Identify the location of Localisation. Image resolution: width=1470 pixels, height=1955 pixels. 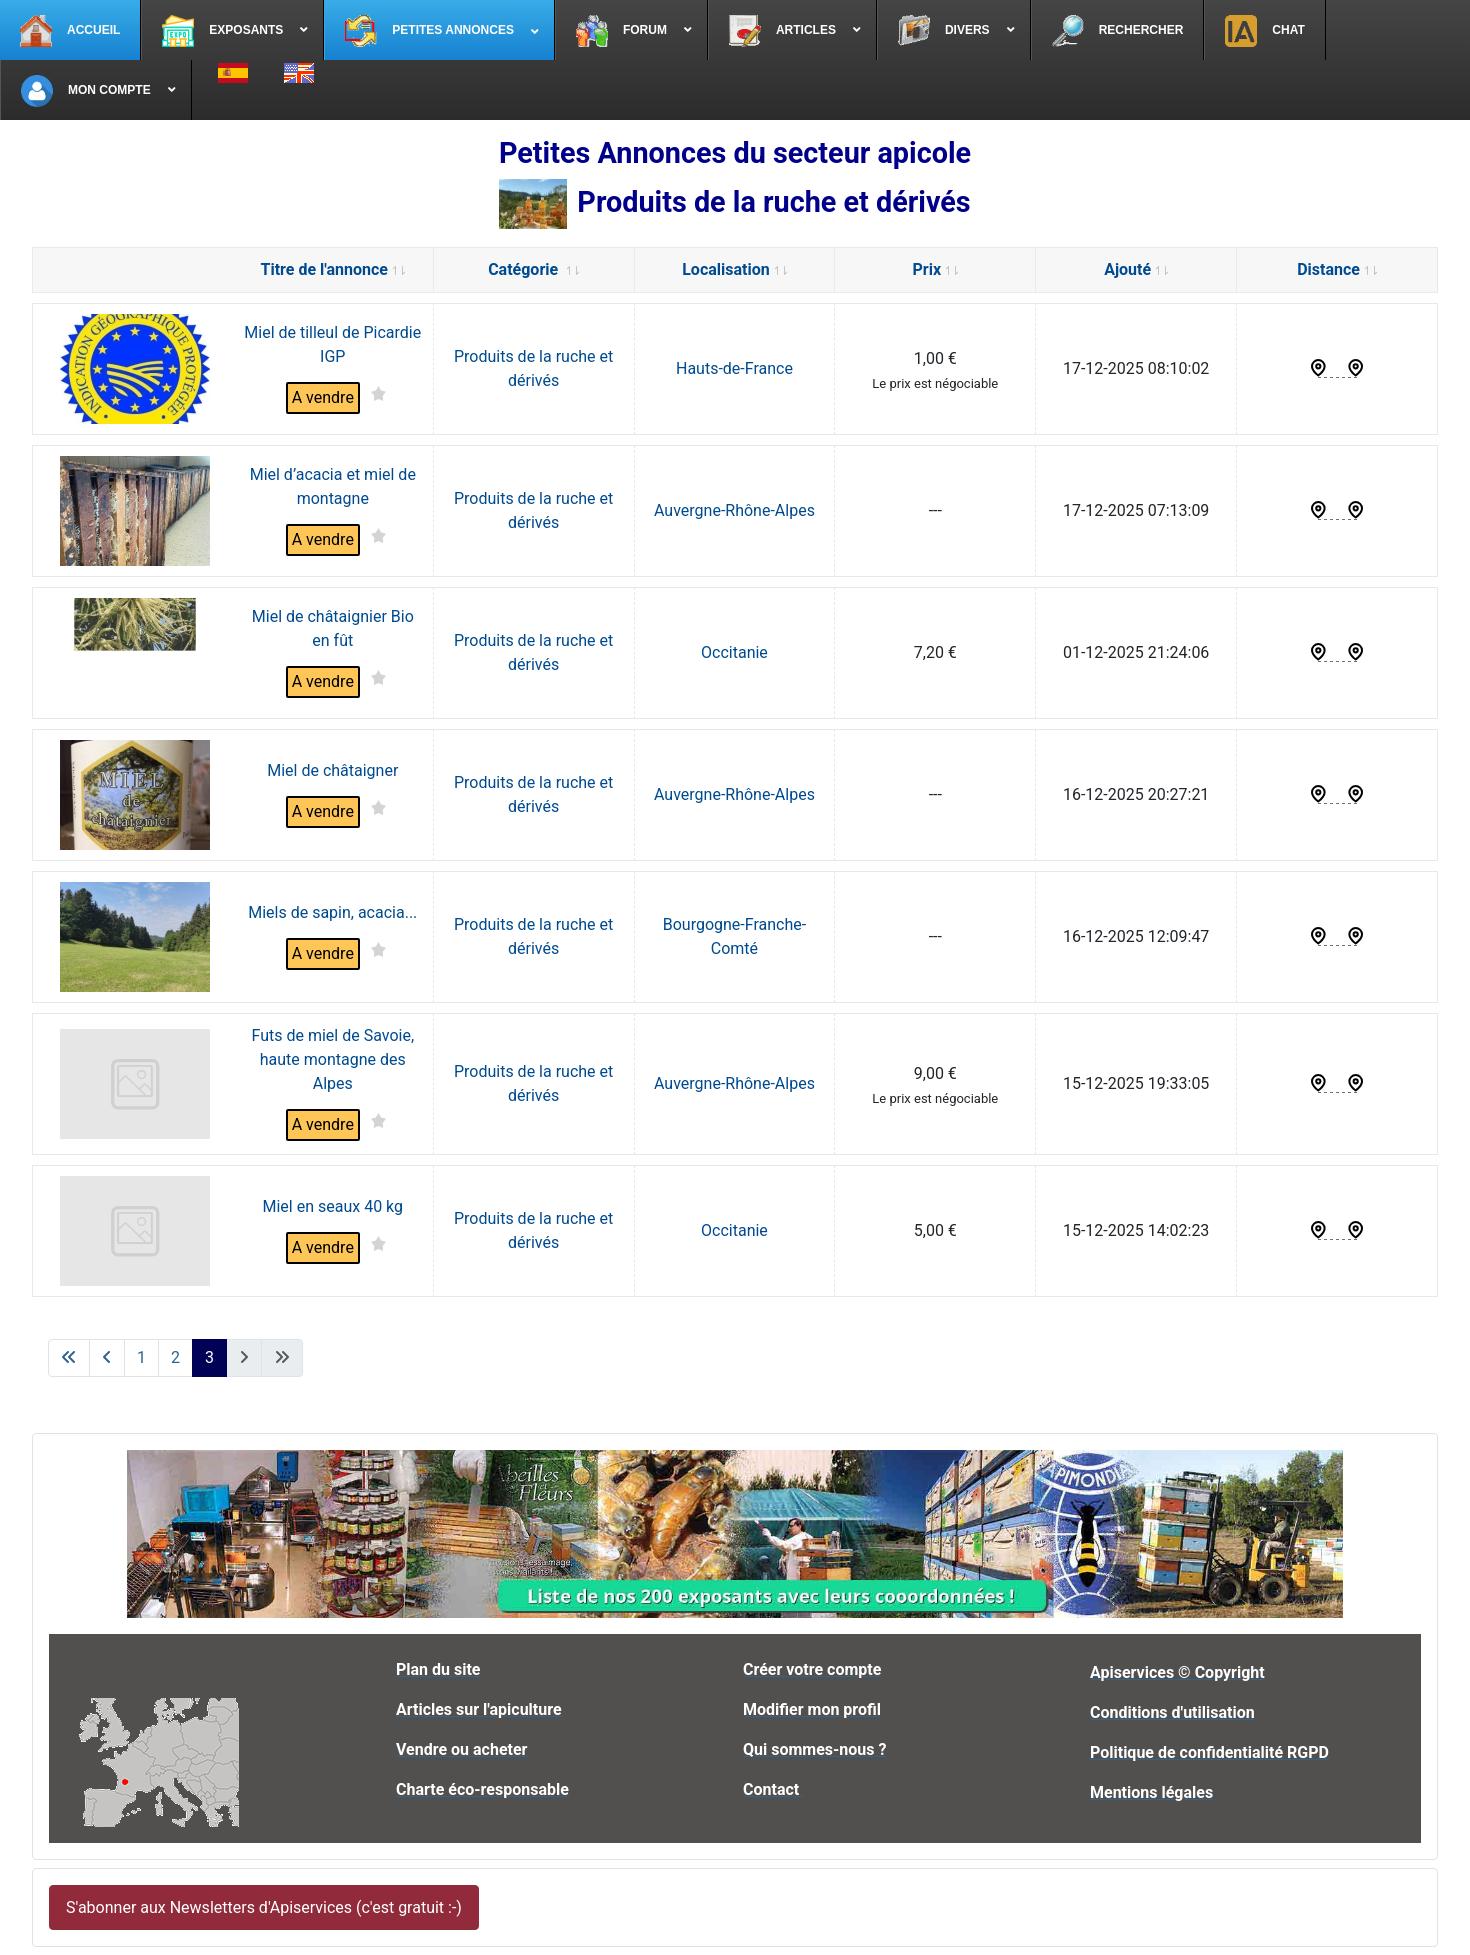
(734, 269).